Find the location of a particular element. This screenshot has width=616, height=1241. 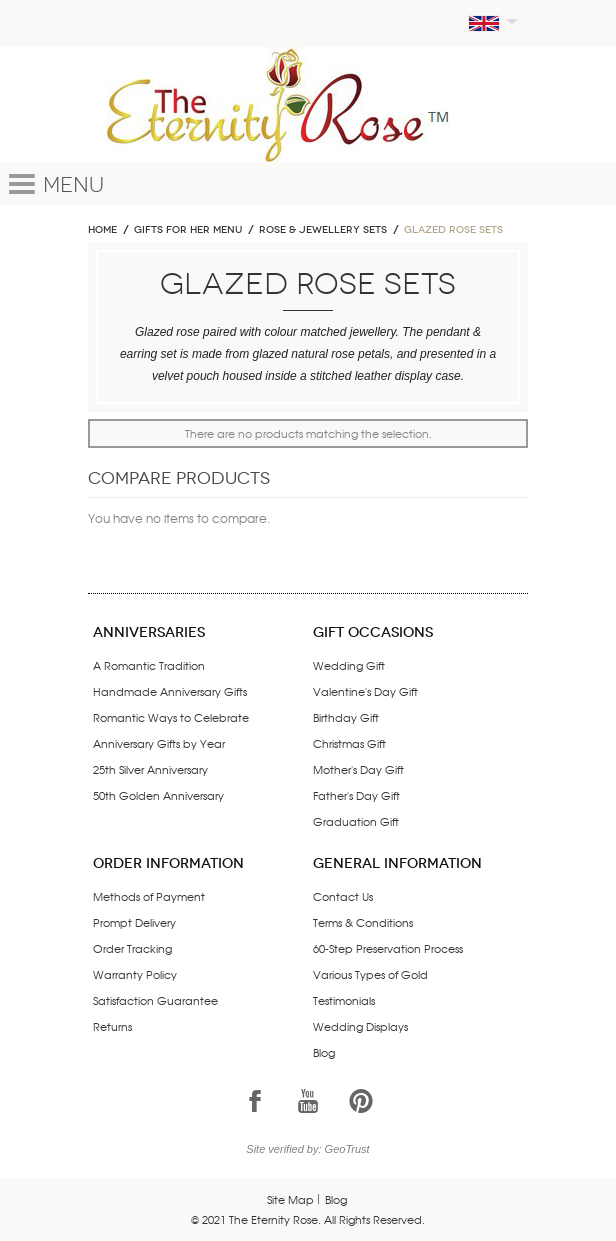

Blog is located at coordinates (324, 1052).